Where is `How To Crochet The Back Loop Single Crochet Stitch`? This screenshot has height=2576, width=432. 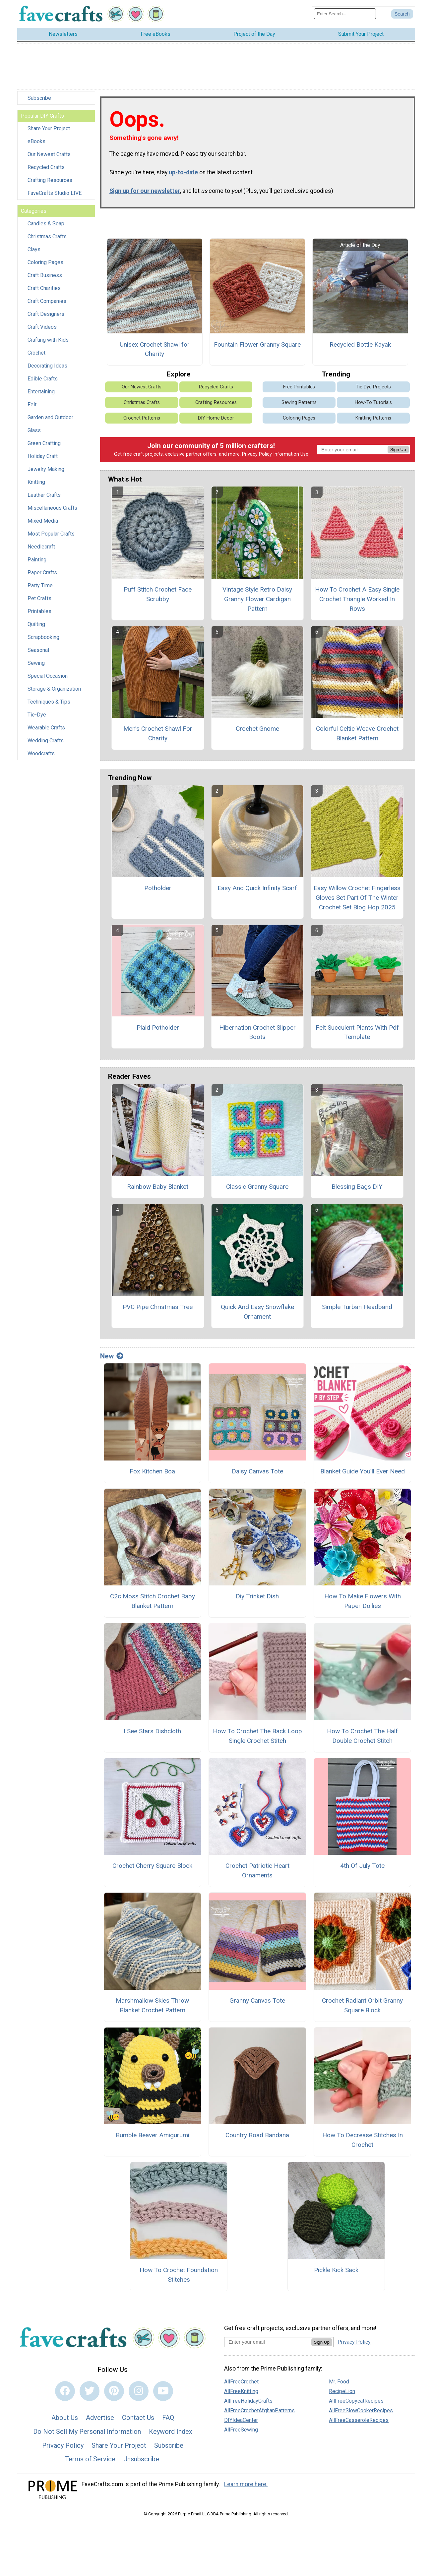 How To Crochet The Back Loop Single Crochet Stitch is located at coordinates (257, 1736).